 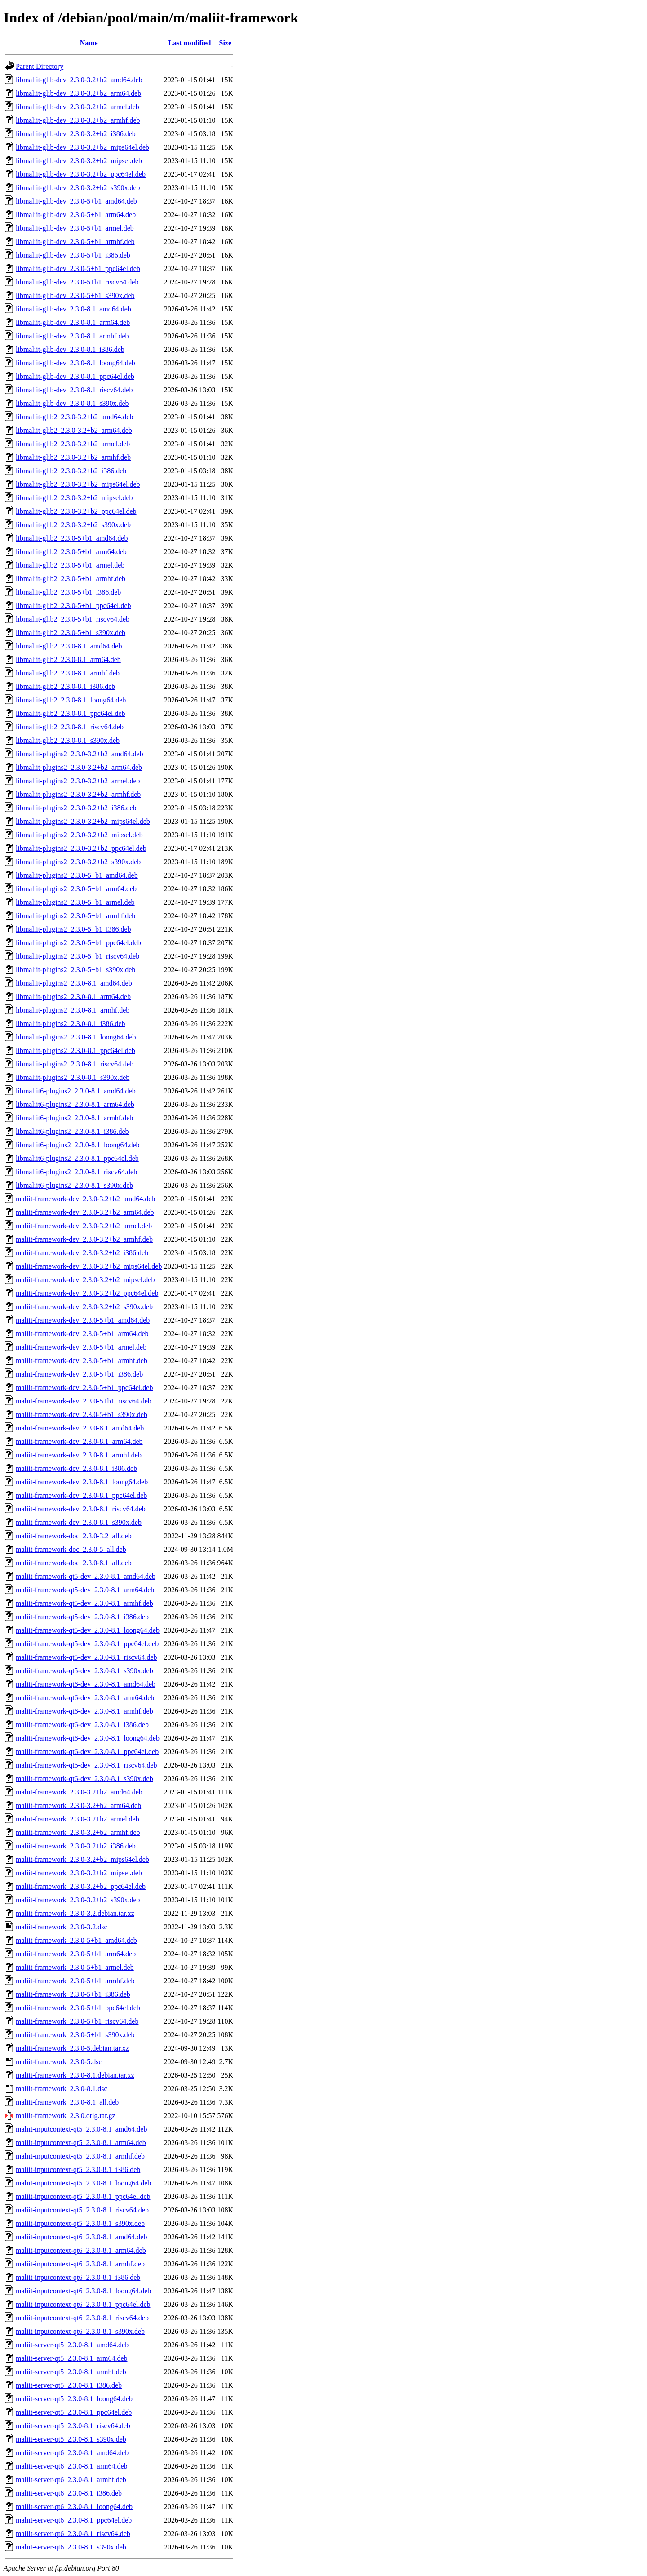 What do you see at coordinates (89, 43) in the screenshot?
I see `Name` at bounding box center [89, 43].